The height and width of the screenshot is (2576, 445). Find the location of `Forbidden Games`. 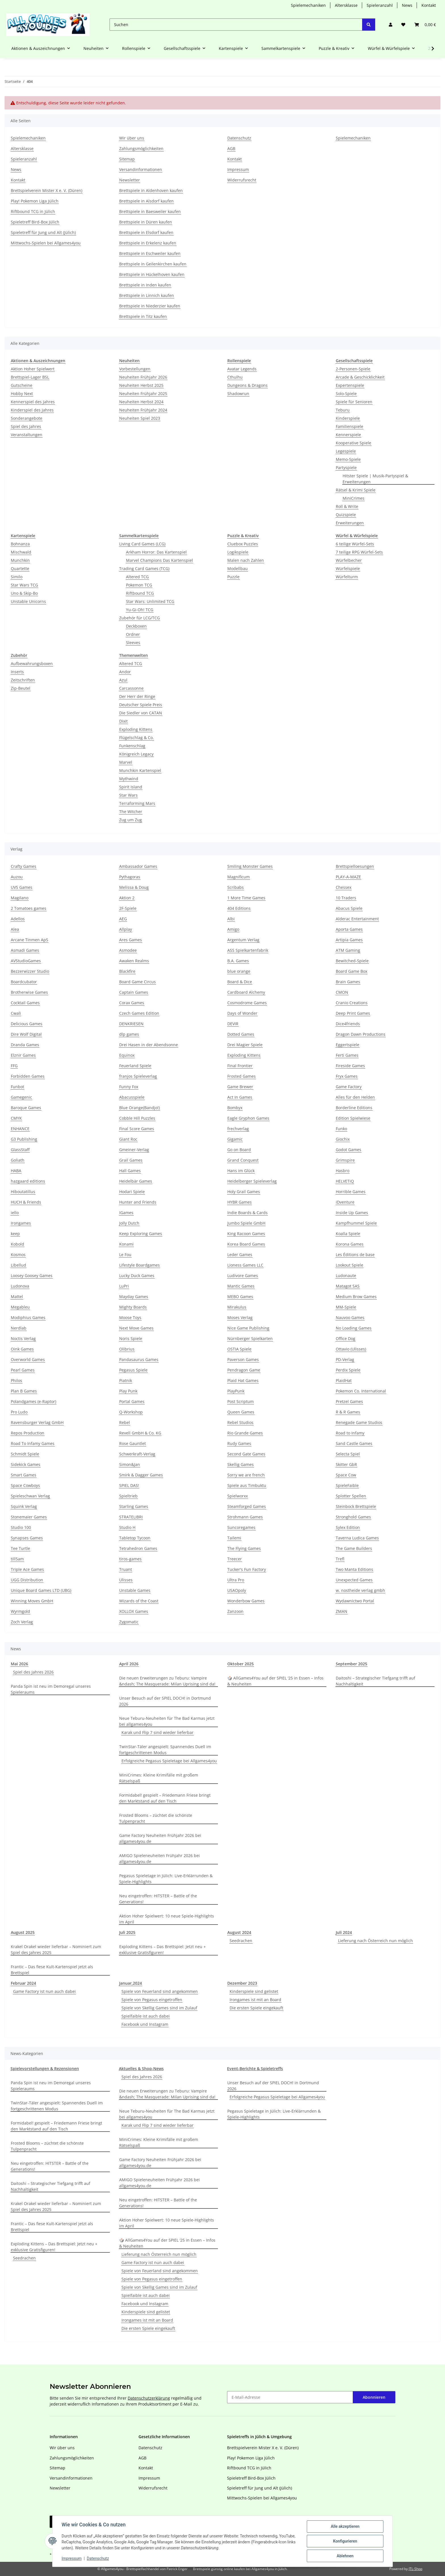

Forbidden Games is located at coordinates (28, 1076).